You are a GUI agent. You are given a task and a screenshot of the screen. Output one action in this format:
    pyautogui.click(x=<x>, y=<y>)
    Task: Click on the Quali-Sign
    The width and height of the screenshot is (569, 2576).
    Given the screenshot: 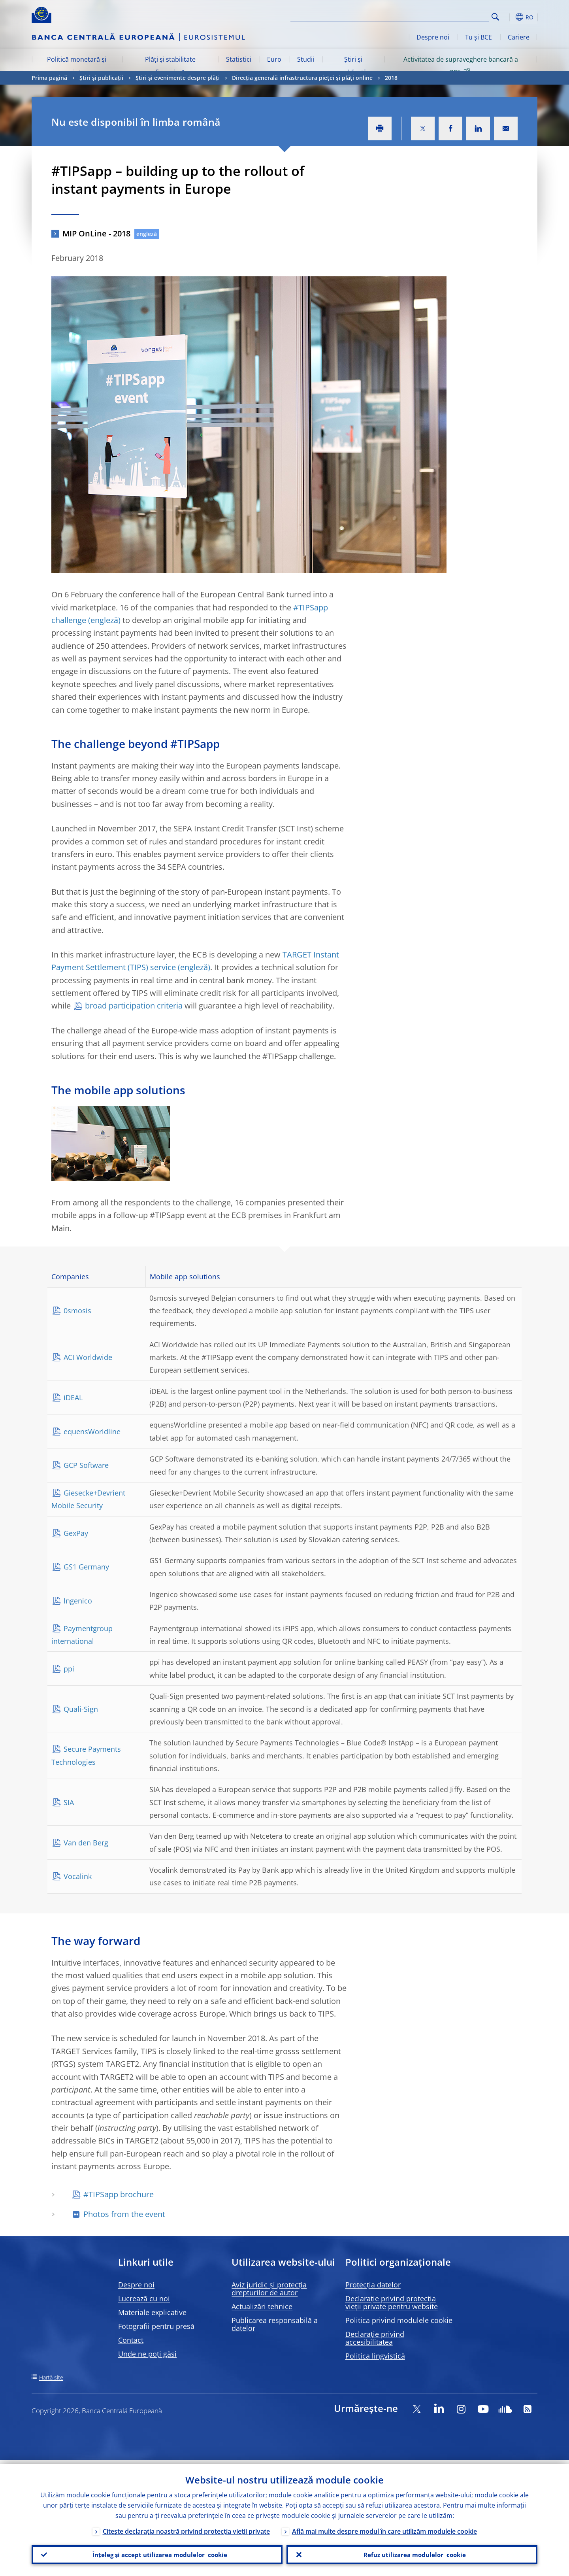 What is the action you would take?
    pyautogui.click(x=81, y=1709)
    